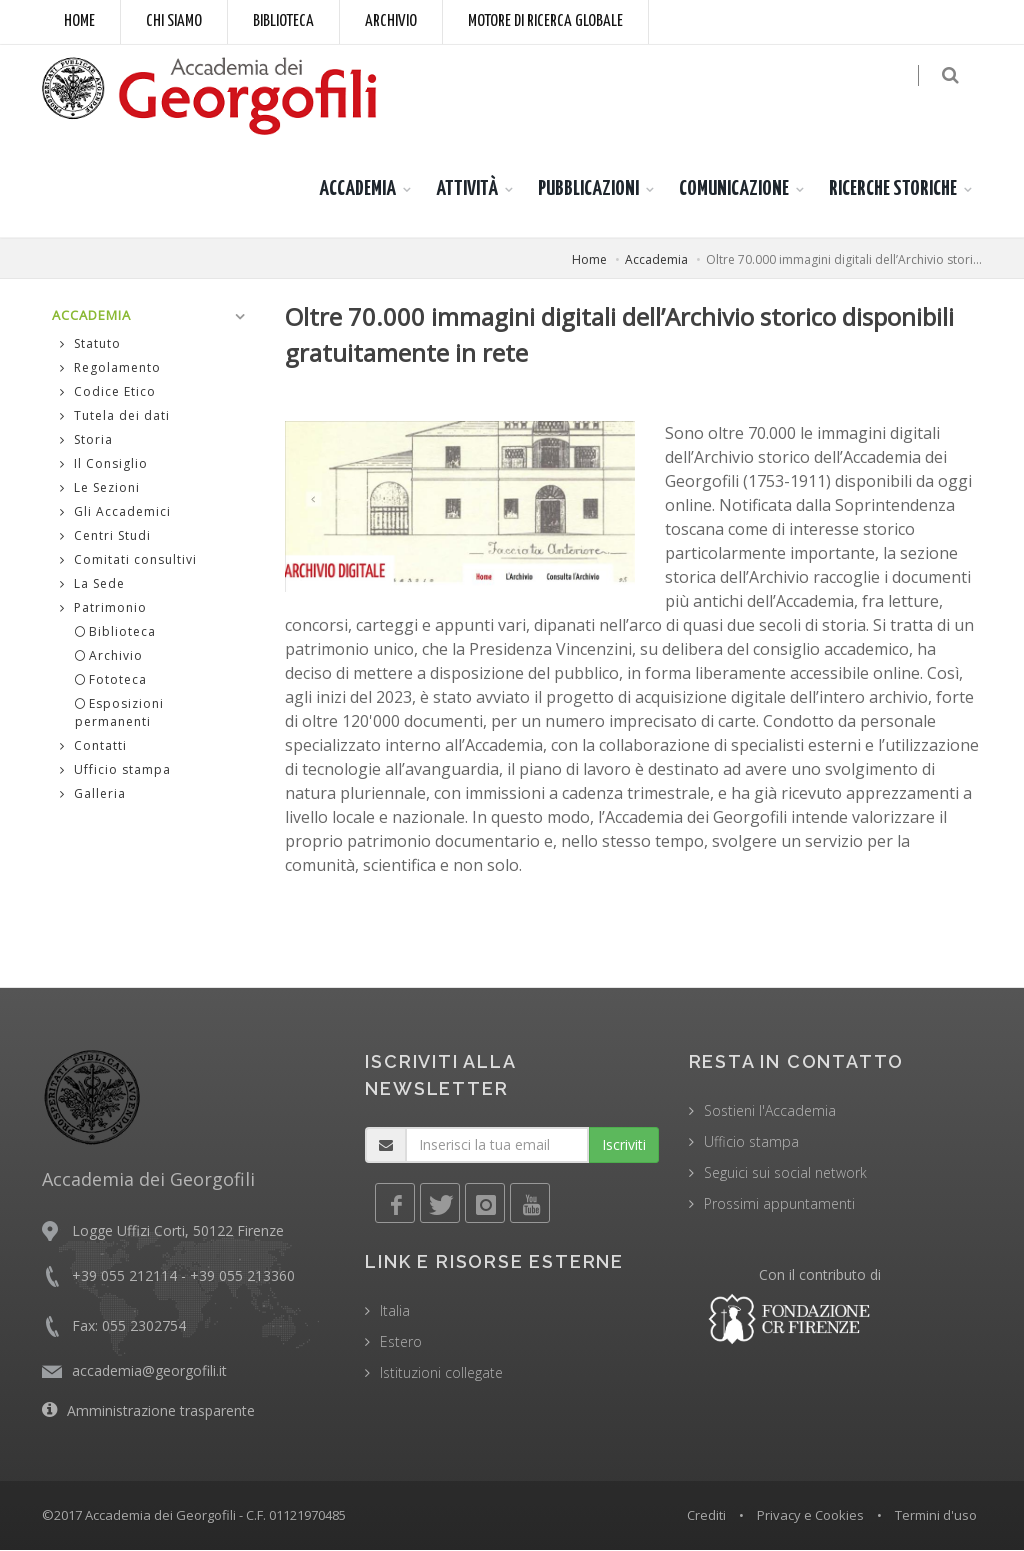  I want to click on Comitati consultivi, so click(128, 560).